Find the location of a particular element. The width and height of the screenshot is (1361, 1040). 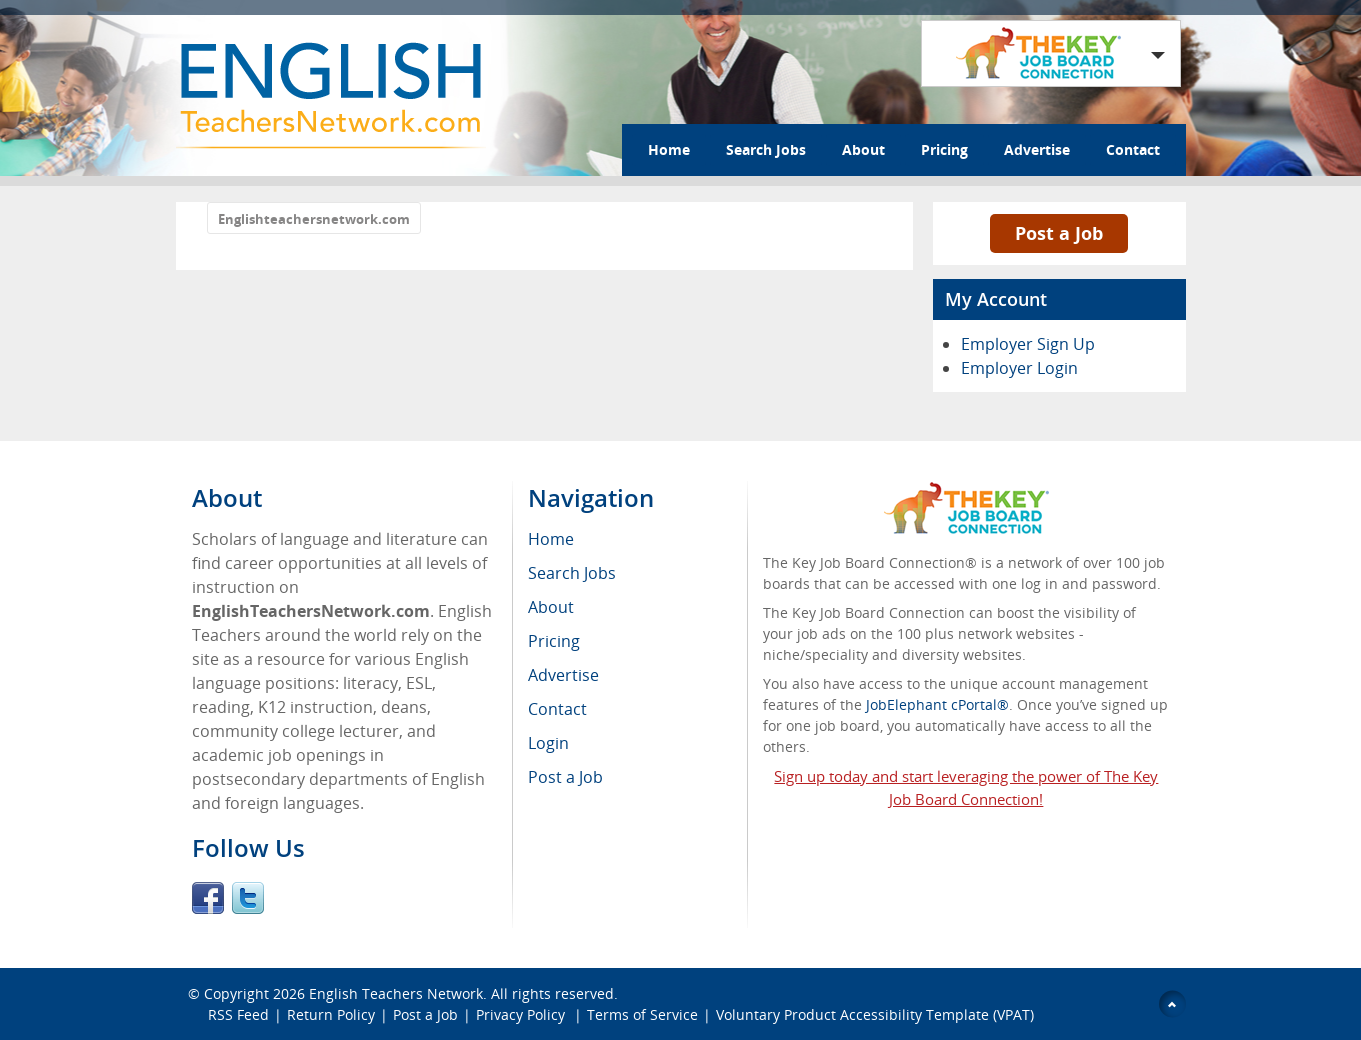

Employer Login is located at coordinates (1019, 368).